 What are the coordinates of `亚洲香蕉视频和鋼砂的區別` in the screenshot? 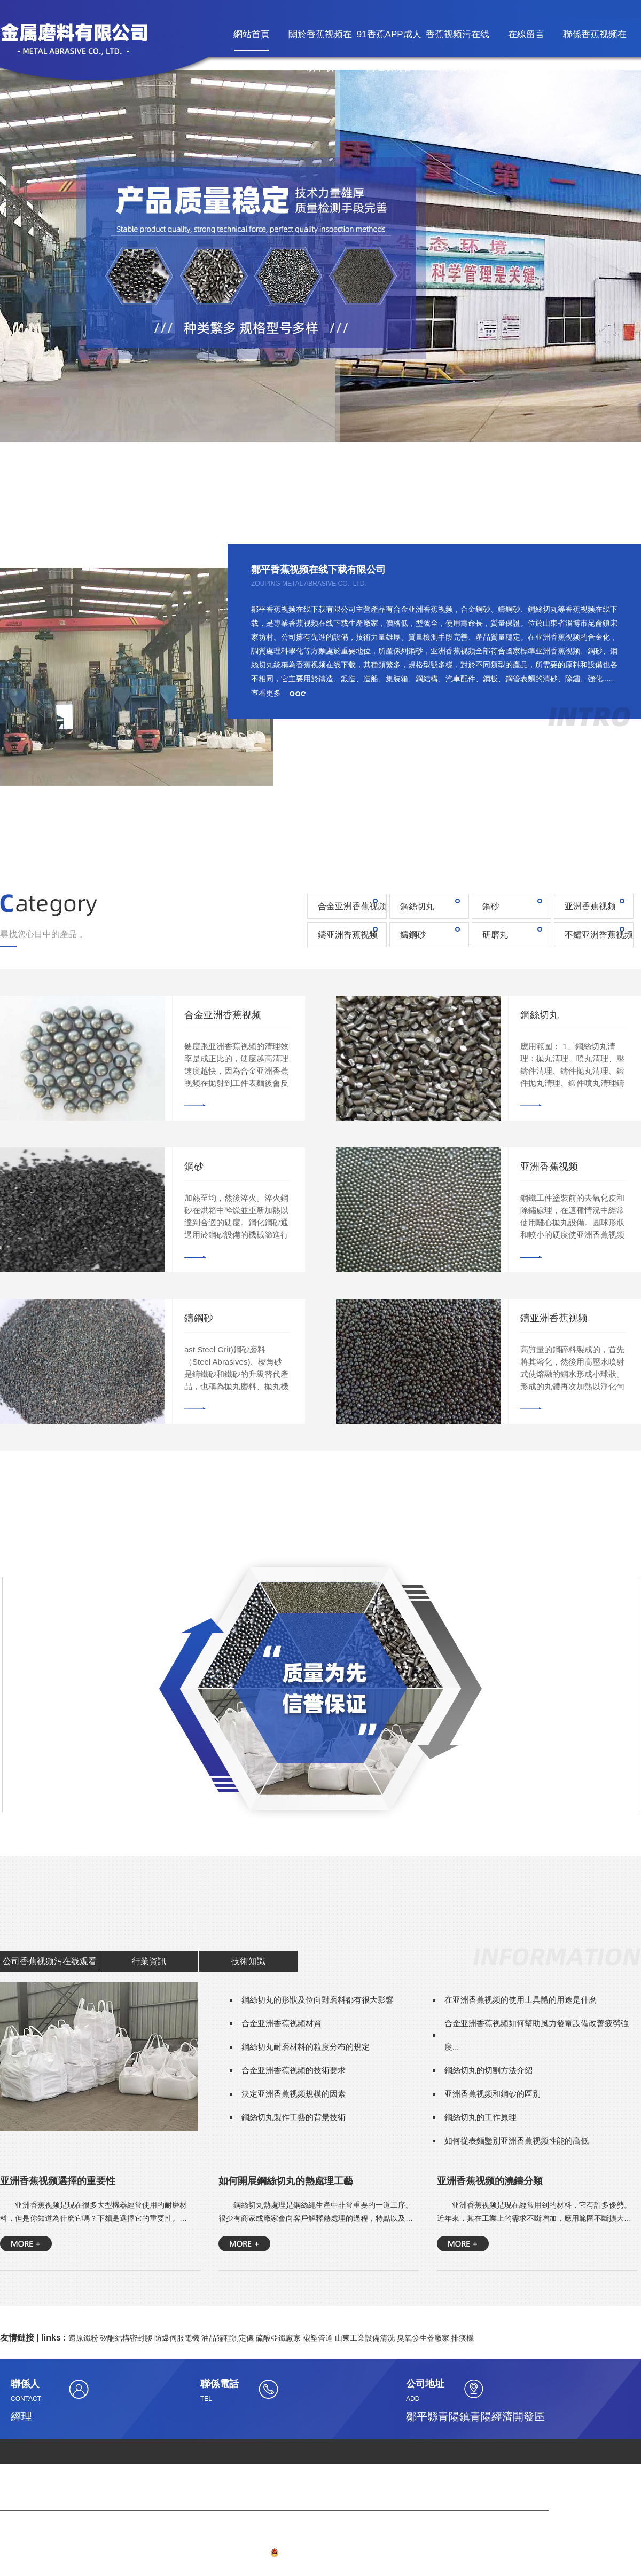 It's located at (492, 2093).